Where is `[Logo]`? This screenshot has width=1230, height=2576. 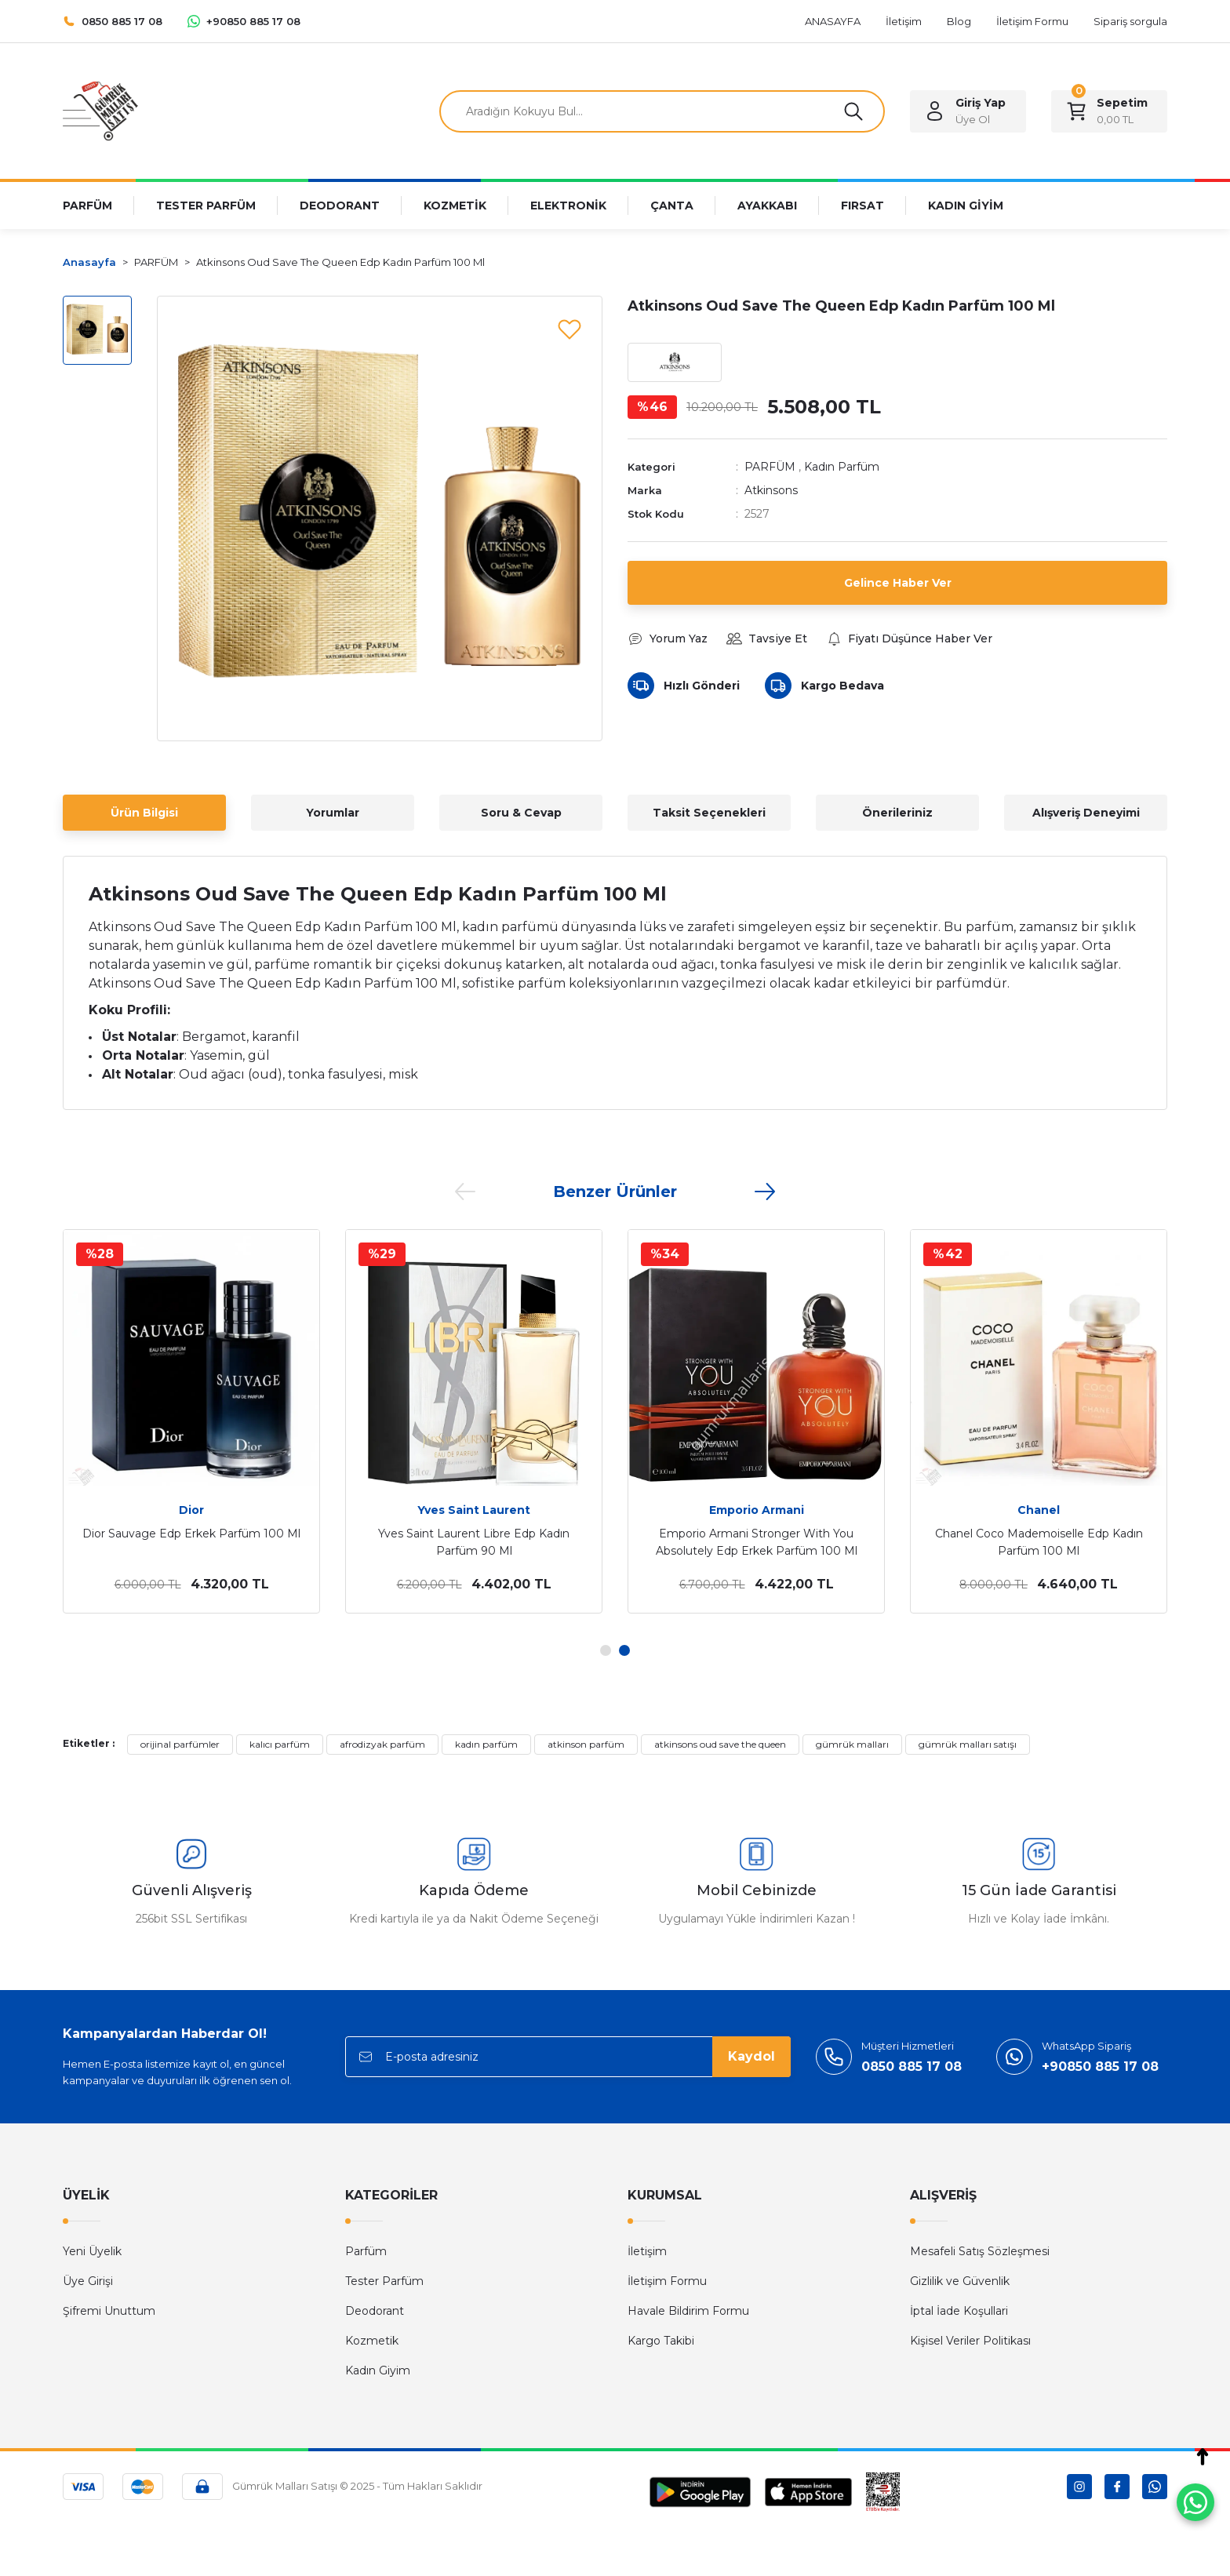 [Logo] is located at coordinates (100, 110).